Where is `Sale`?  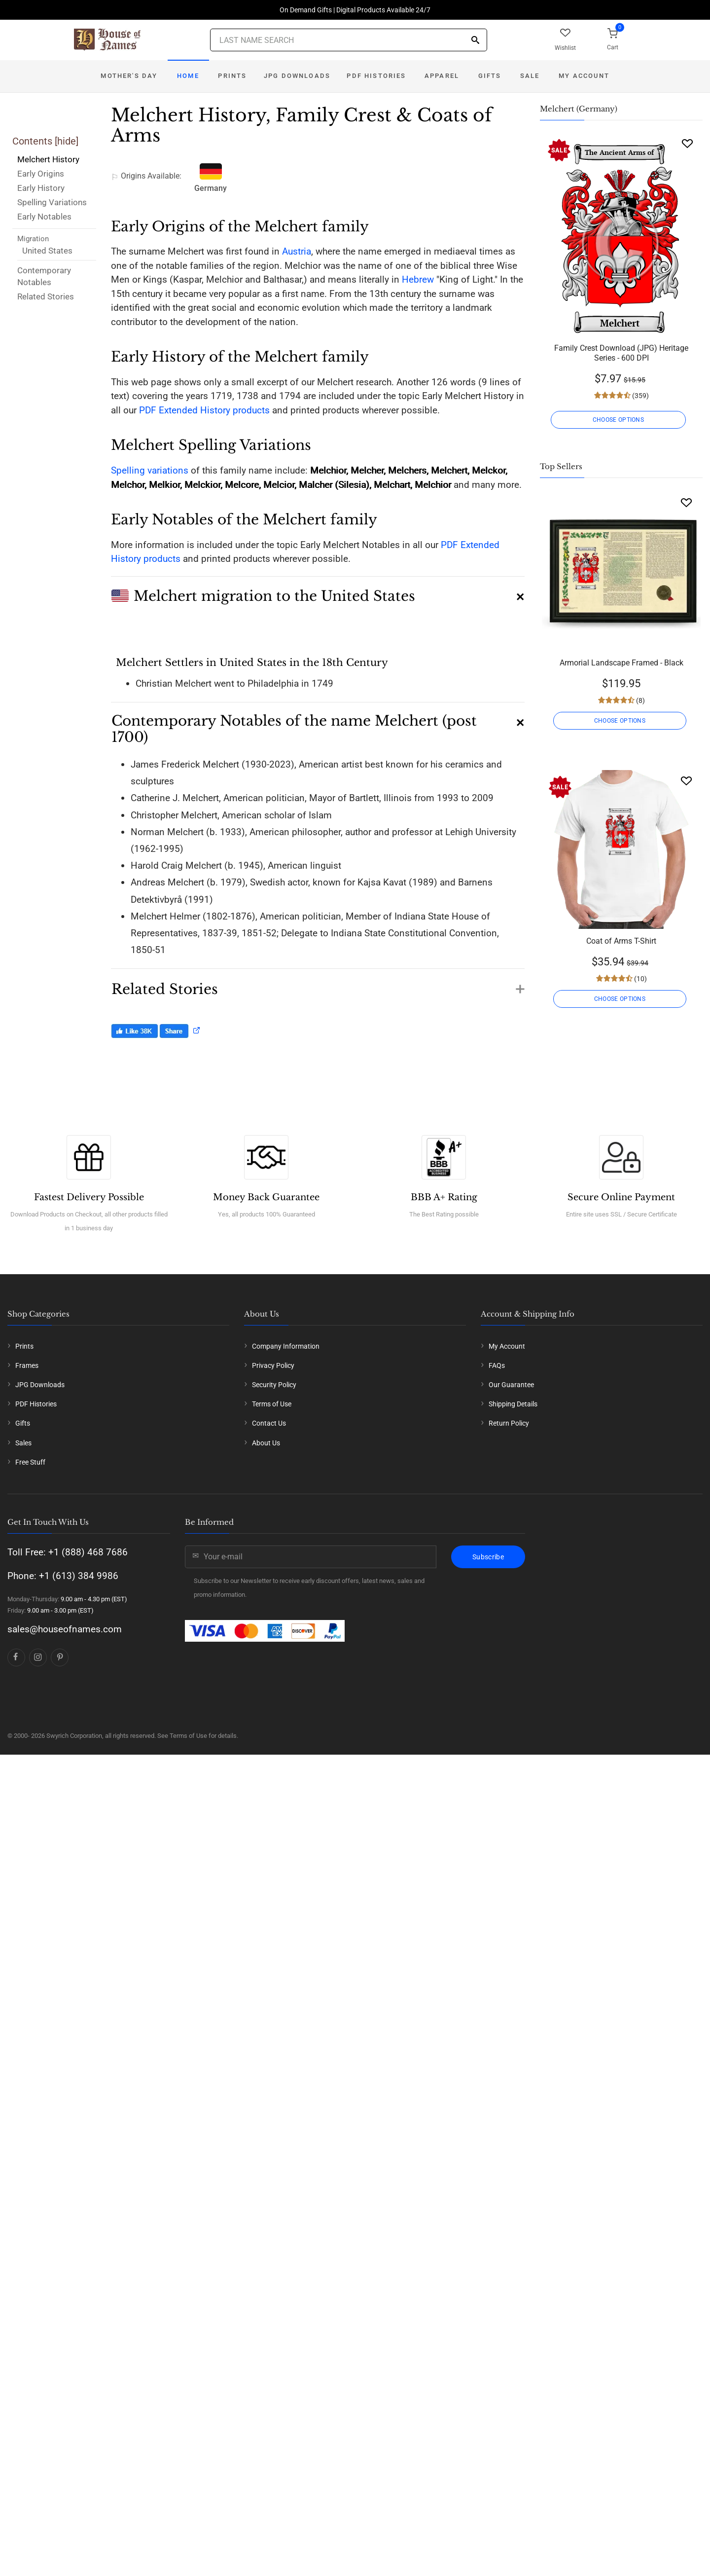
Sale is located at coordinates (530, 75).